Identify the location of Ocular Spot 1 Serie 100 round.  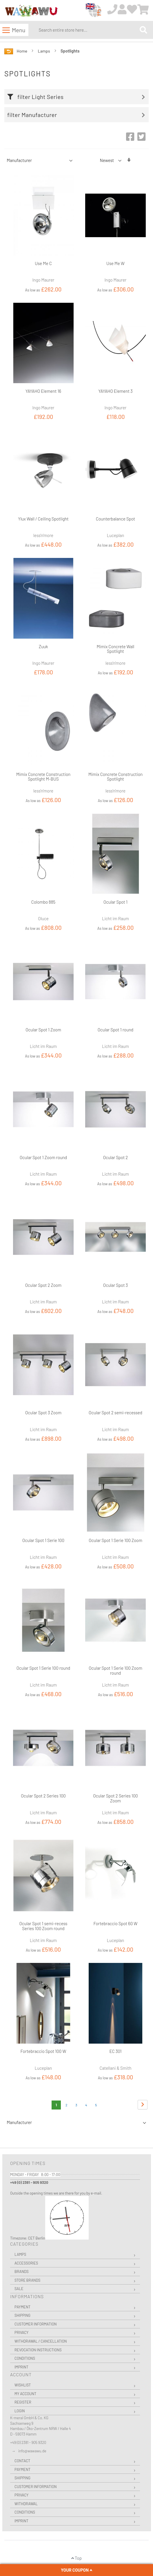
(43, 1668).